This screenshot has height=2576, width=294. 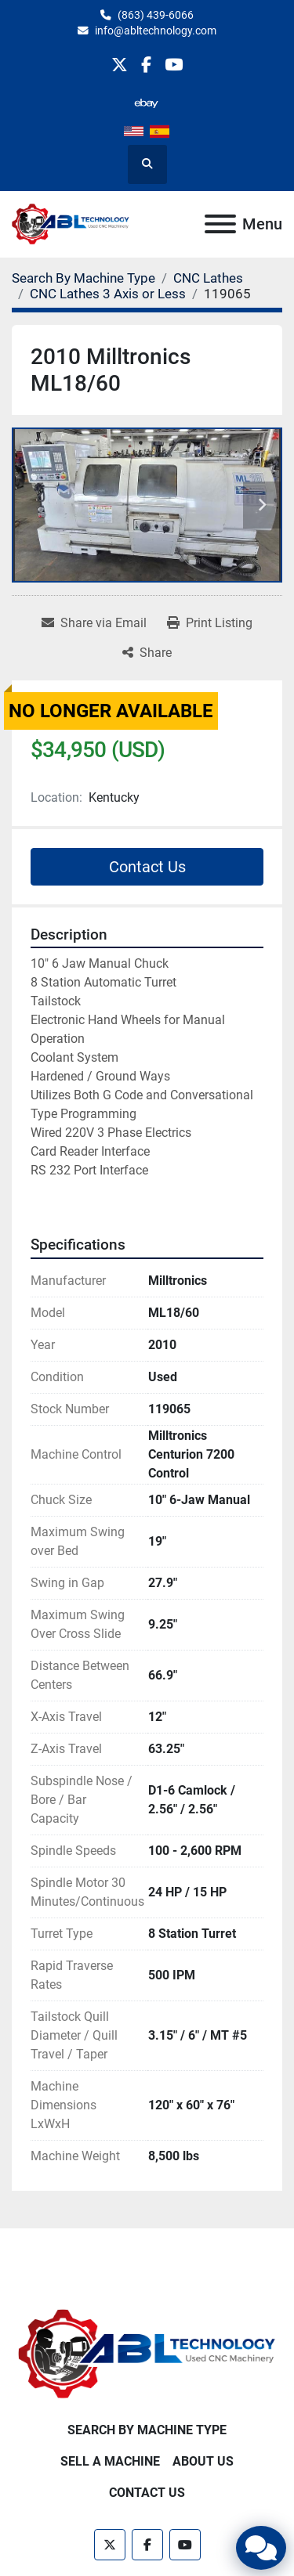 What do you see at coordinates (208, 278) in the screenshot?
I see `[CNC Lathes]` at bounding box center [208, 278].